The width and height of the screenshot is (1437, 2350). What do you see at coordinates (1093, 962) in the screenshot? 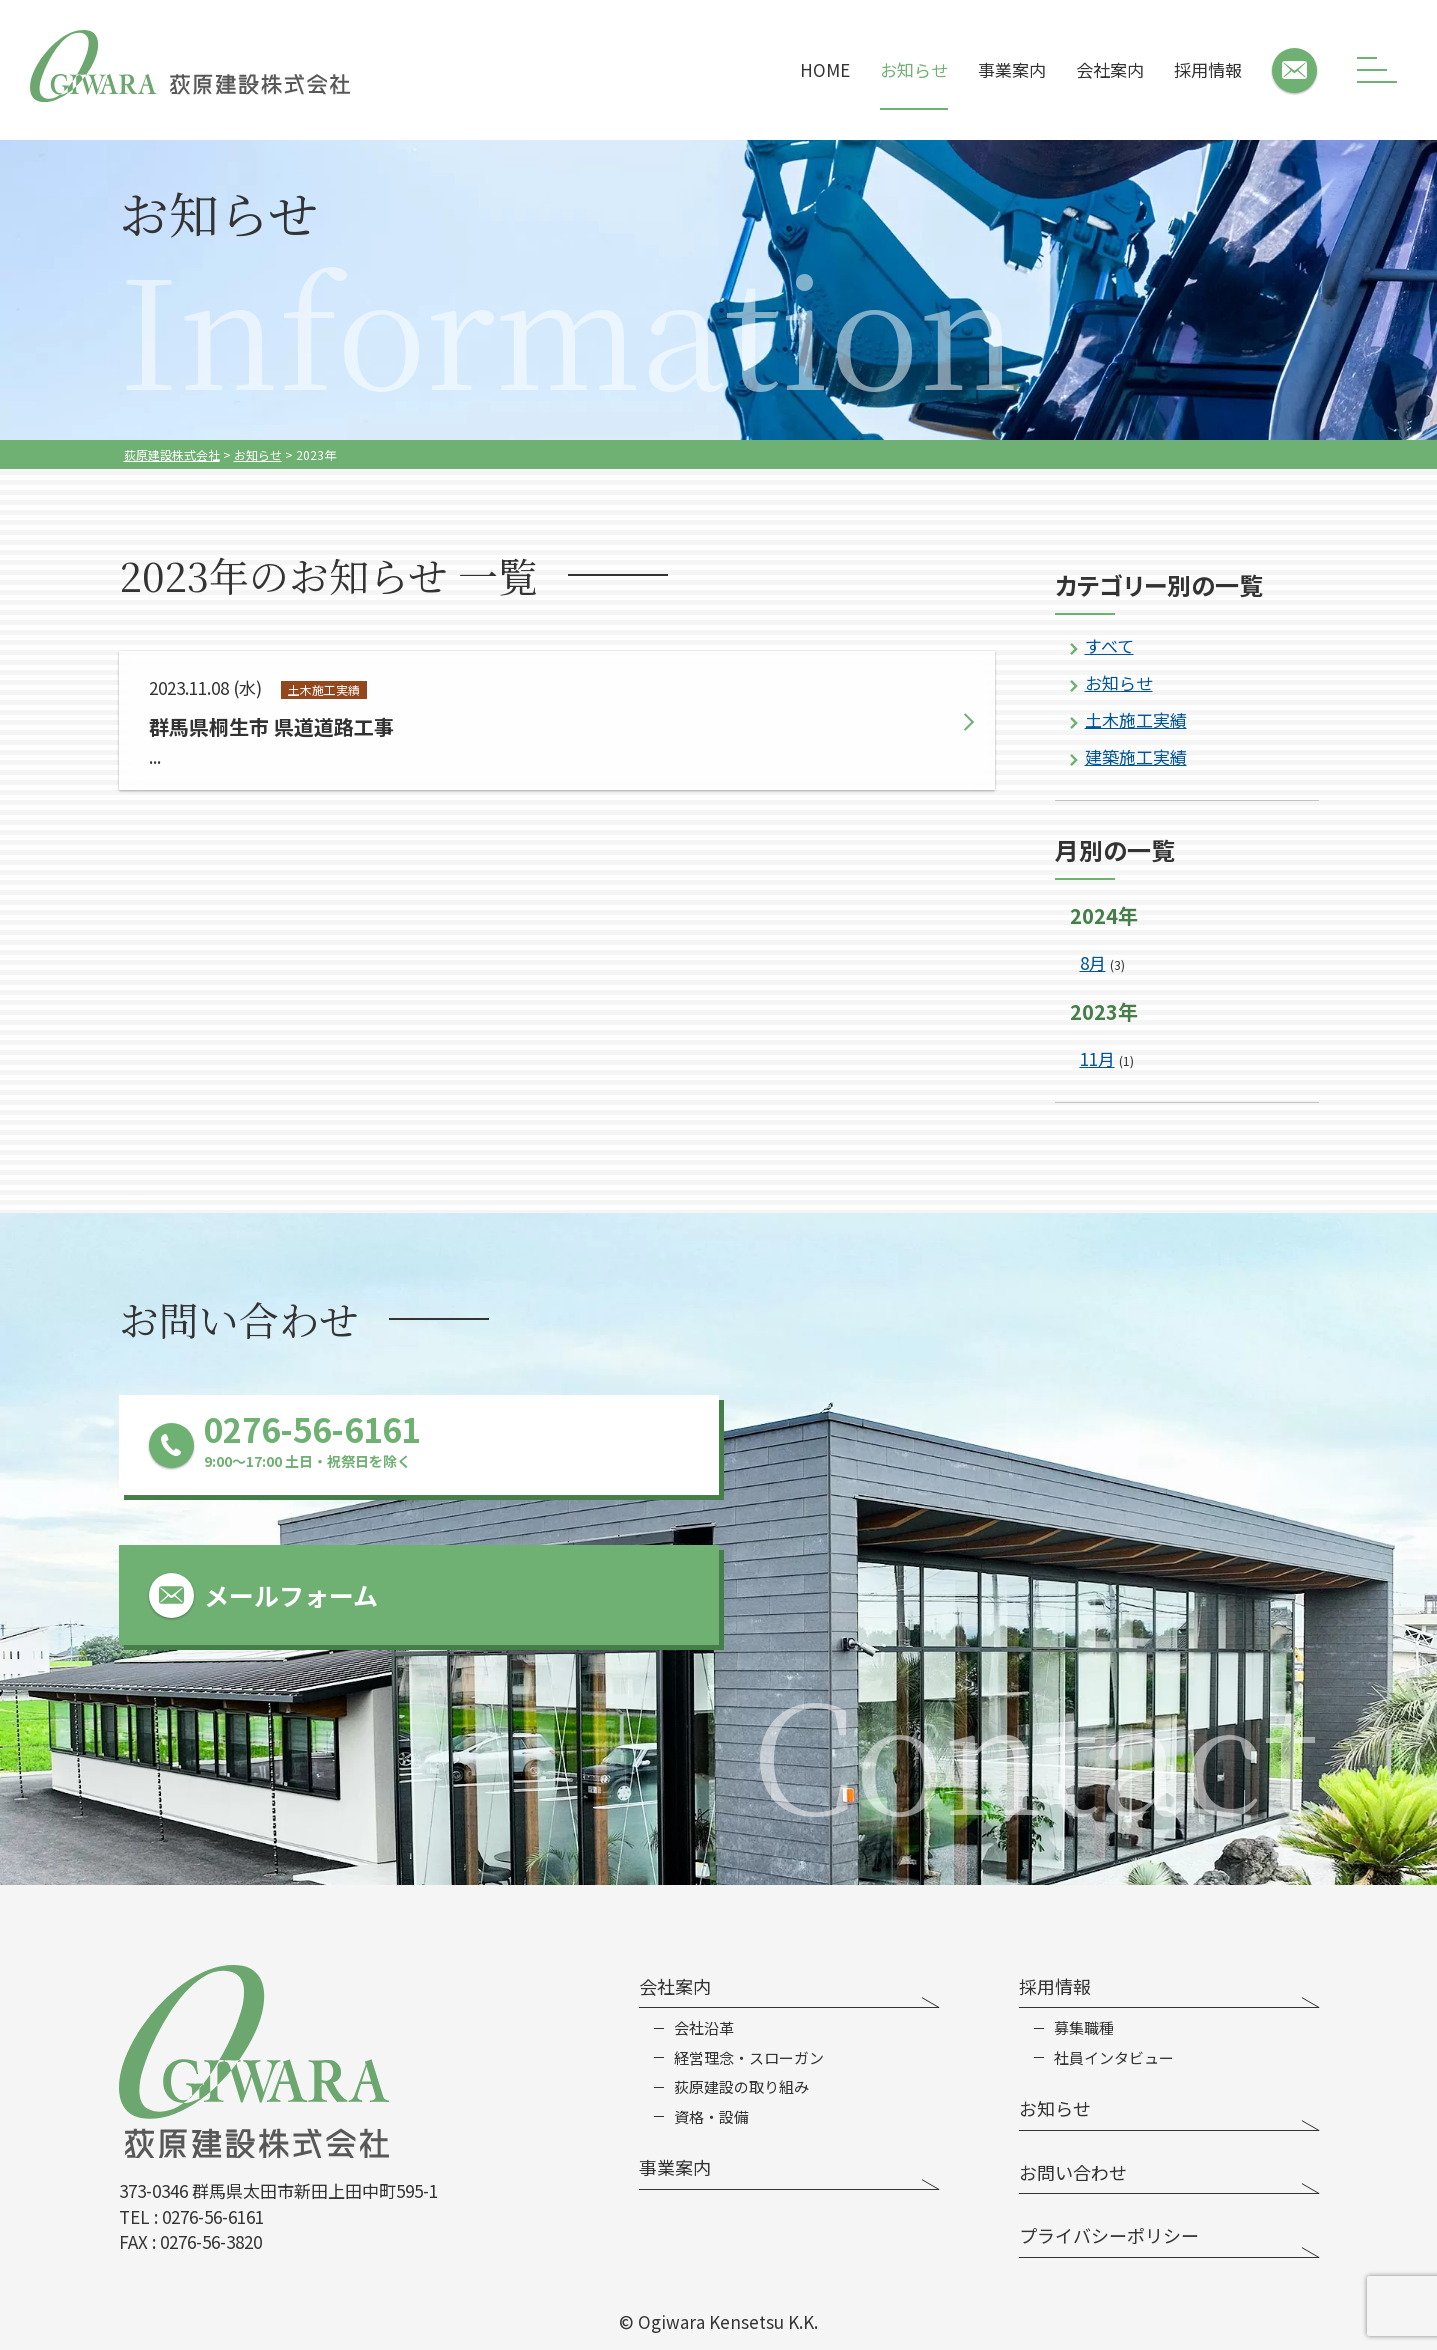
I see `8月` at bounding box center [1093, 962].